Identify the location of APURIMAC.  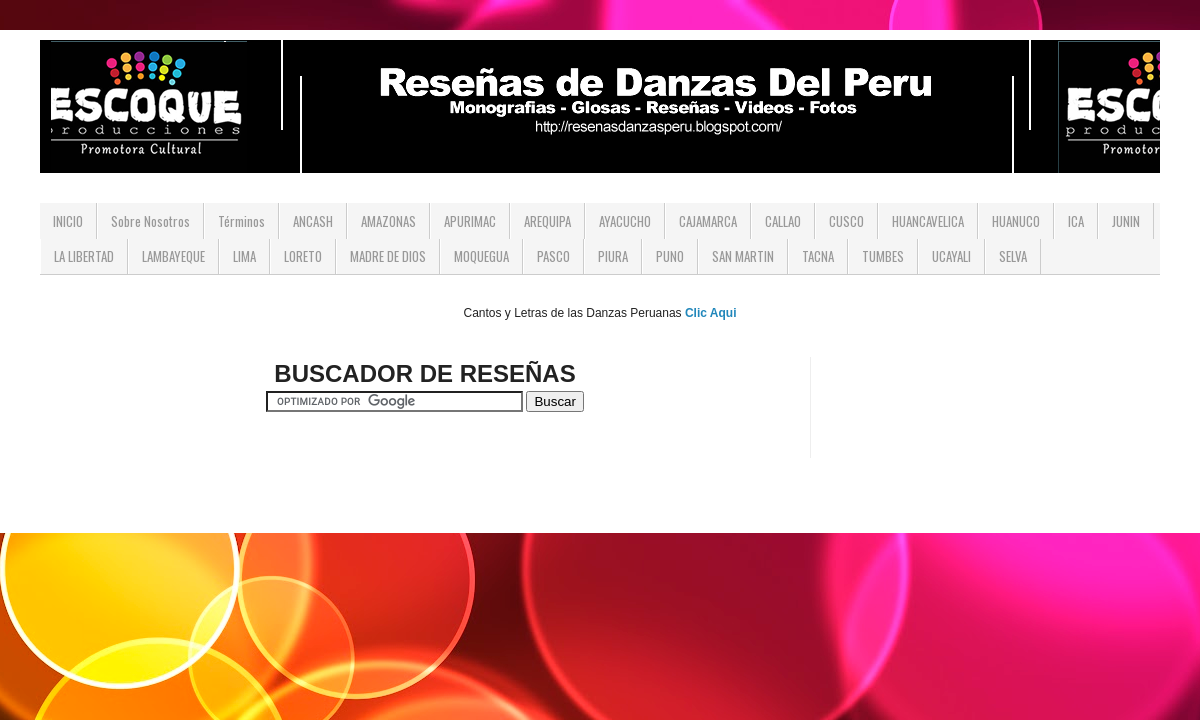
(470, 221).